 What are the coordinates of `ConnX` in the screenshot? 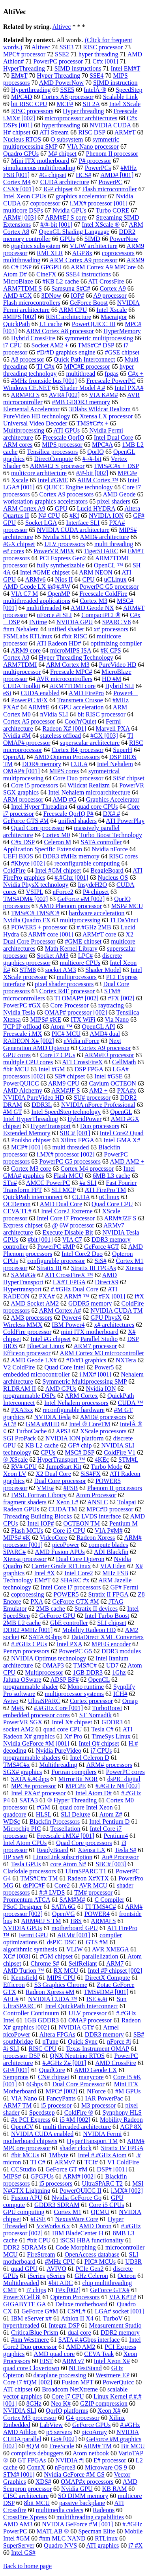 It's located at (36, 2467).